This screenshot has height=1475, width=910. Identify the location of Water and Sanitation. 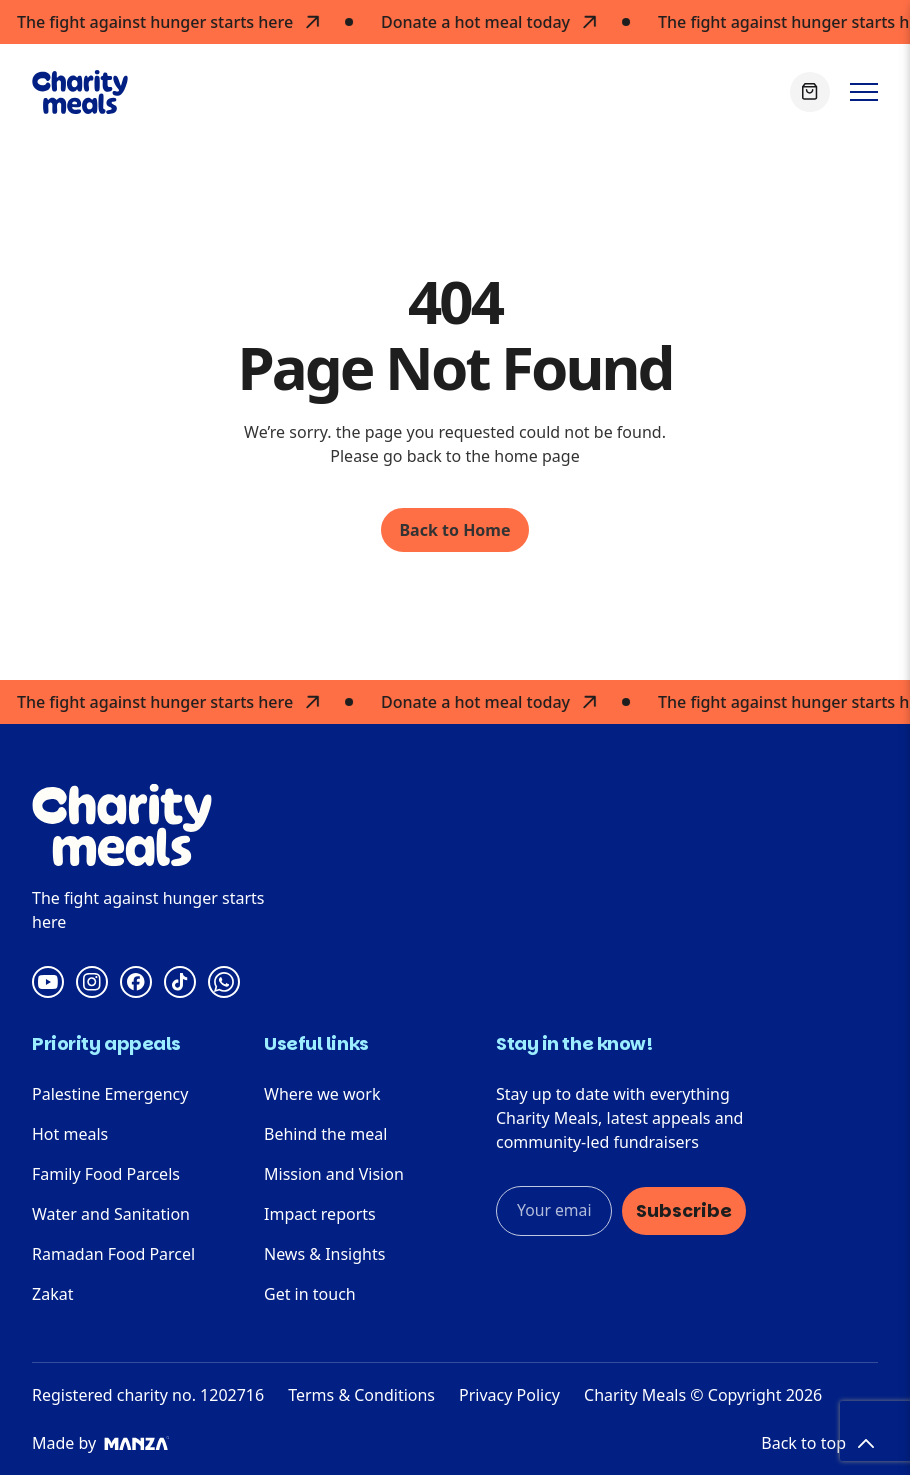
(111, 1214).